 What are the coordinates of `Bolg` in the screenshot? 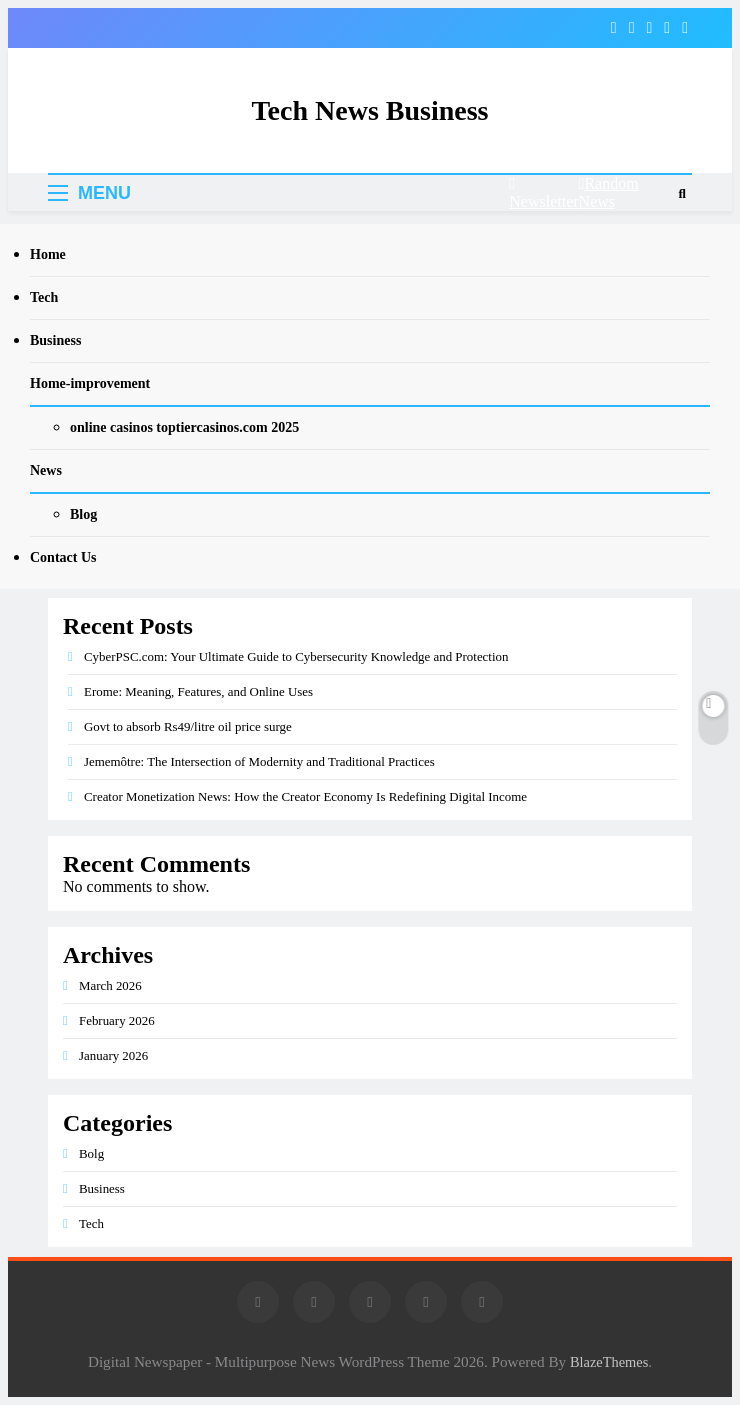 It's located at (91, 1153).